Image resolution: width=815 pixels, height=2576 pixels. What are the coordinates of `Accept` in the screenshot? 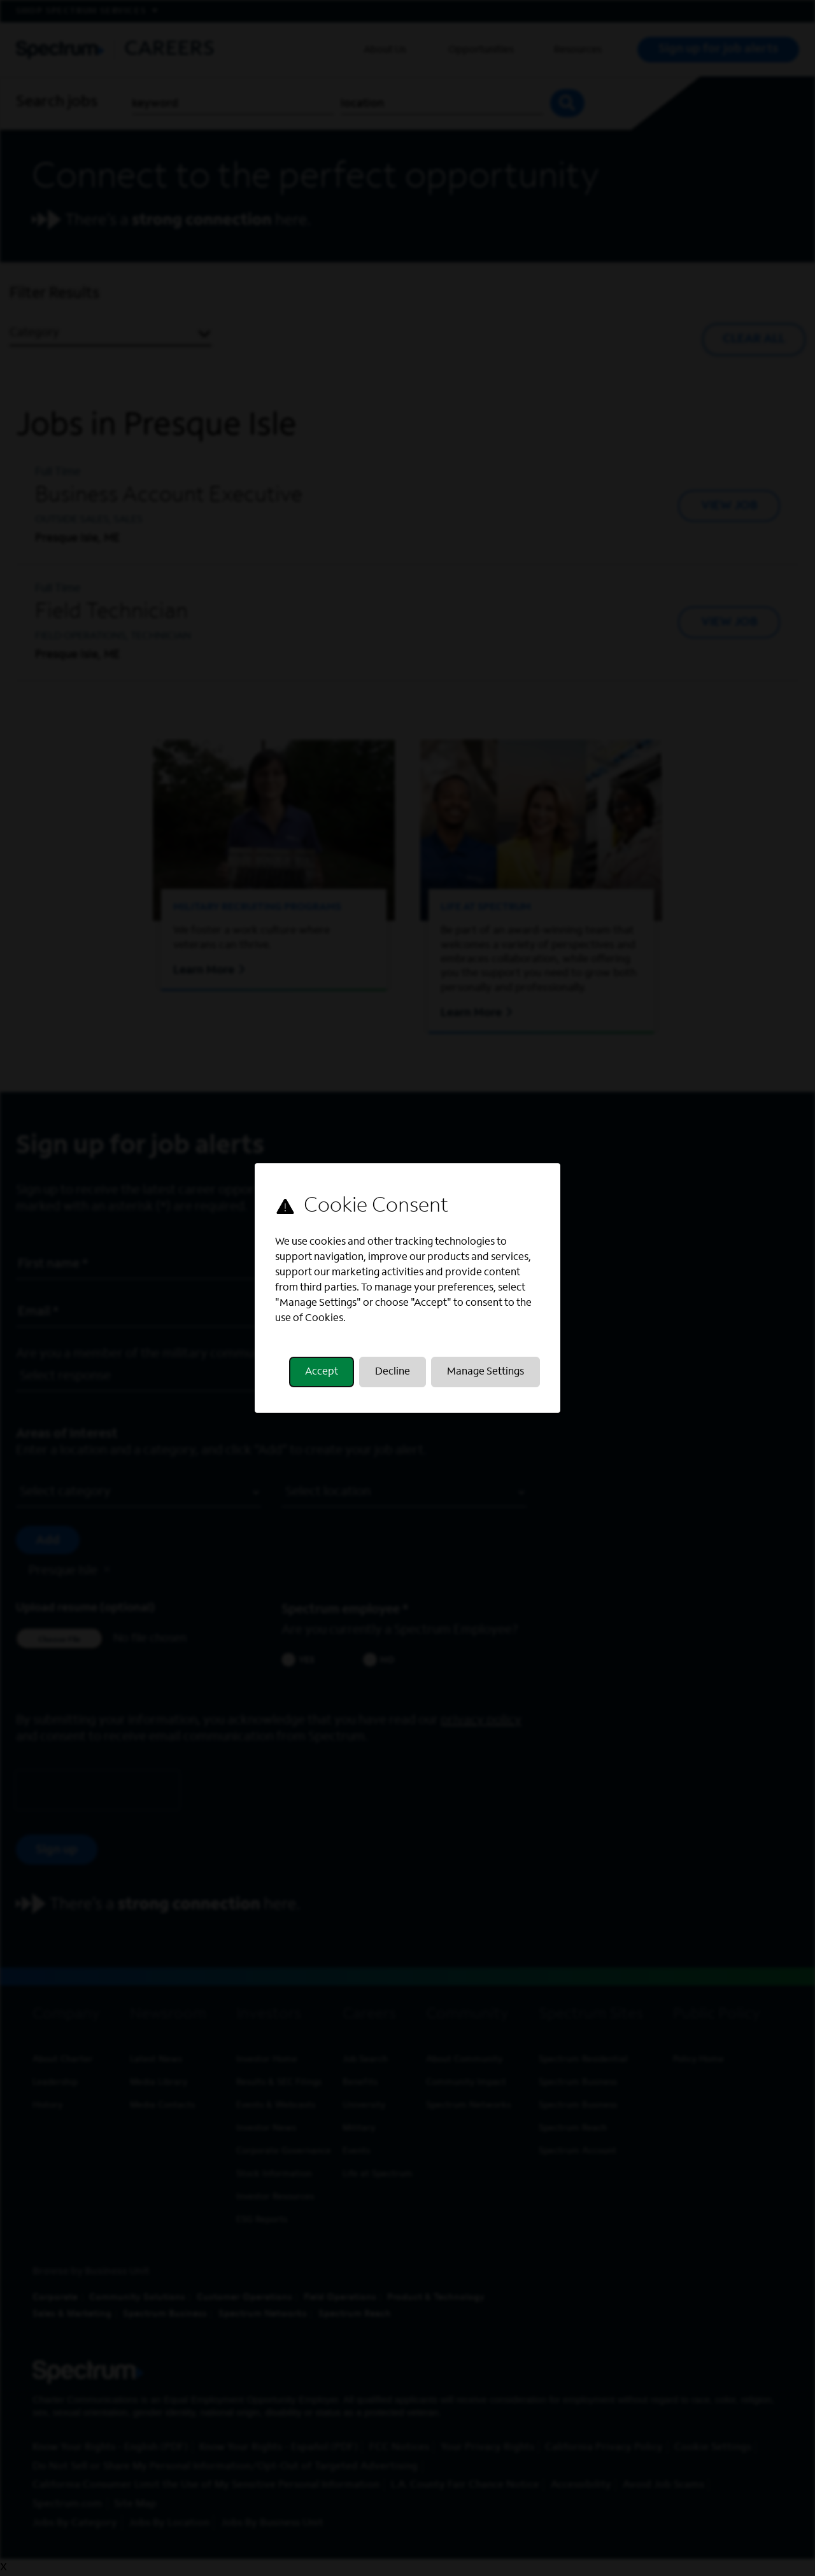 It's located at (321, 1372).